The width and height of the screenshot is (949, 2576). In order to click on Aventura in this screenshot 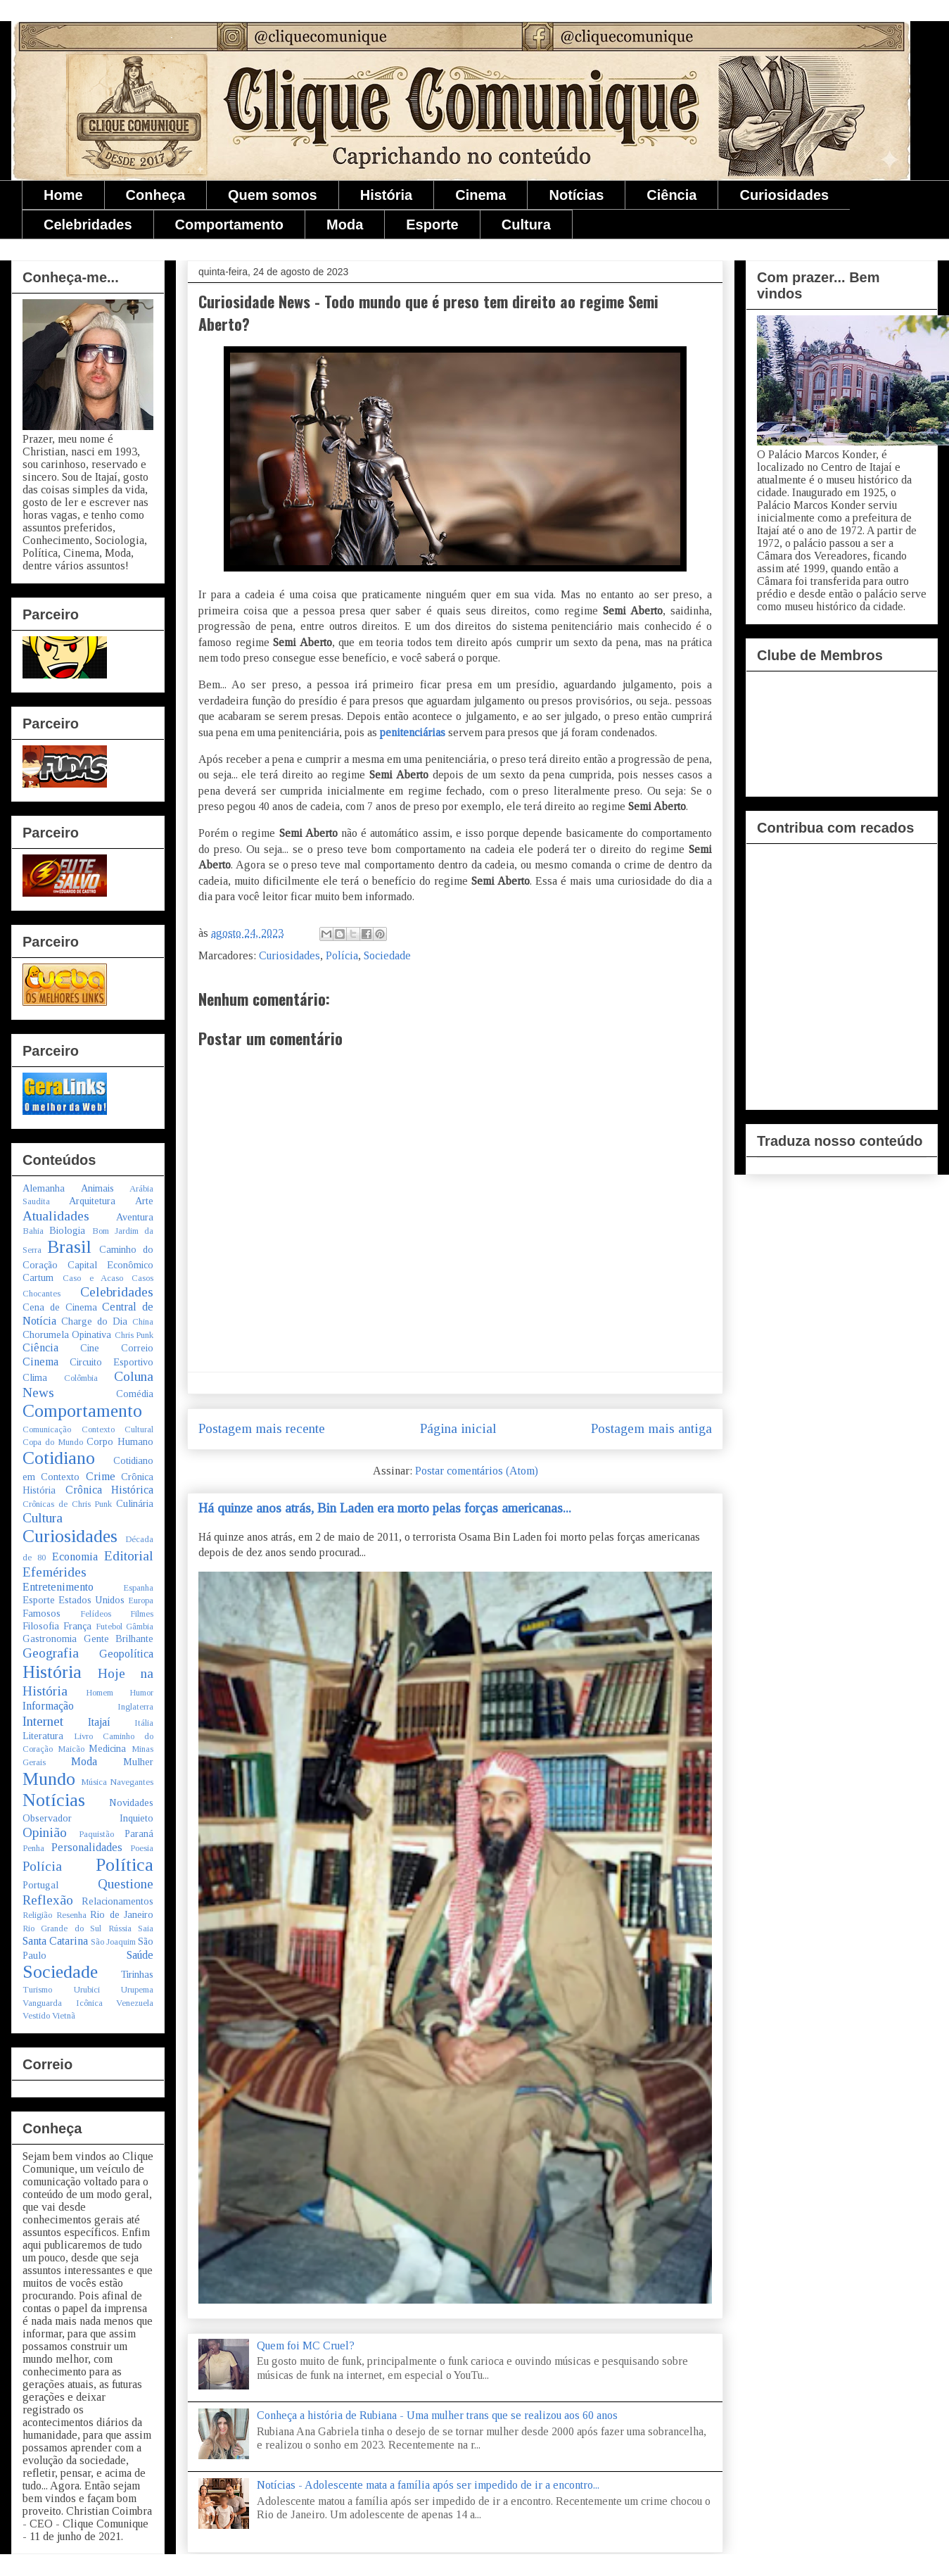, I will do `click(134, 1217)`.